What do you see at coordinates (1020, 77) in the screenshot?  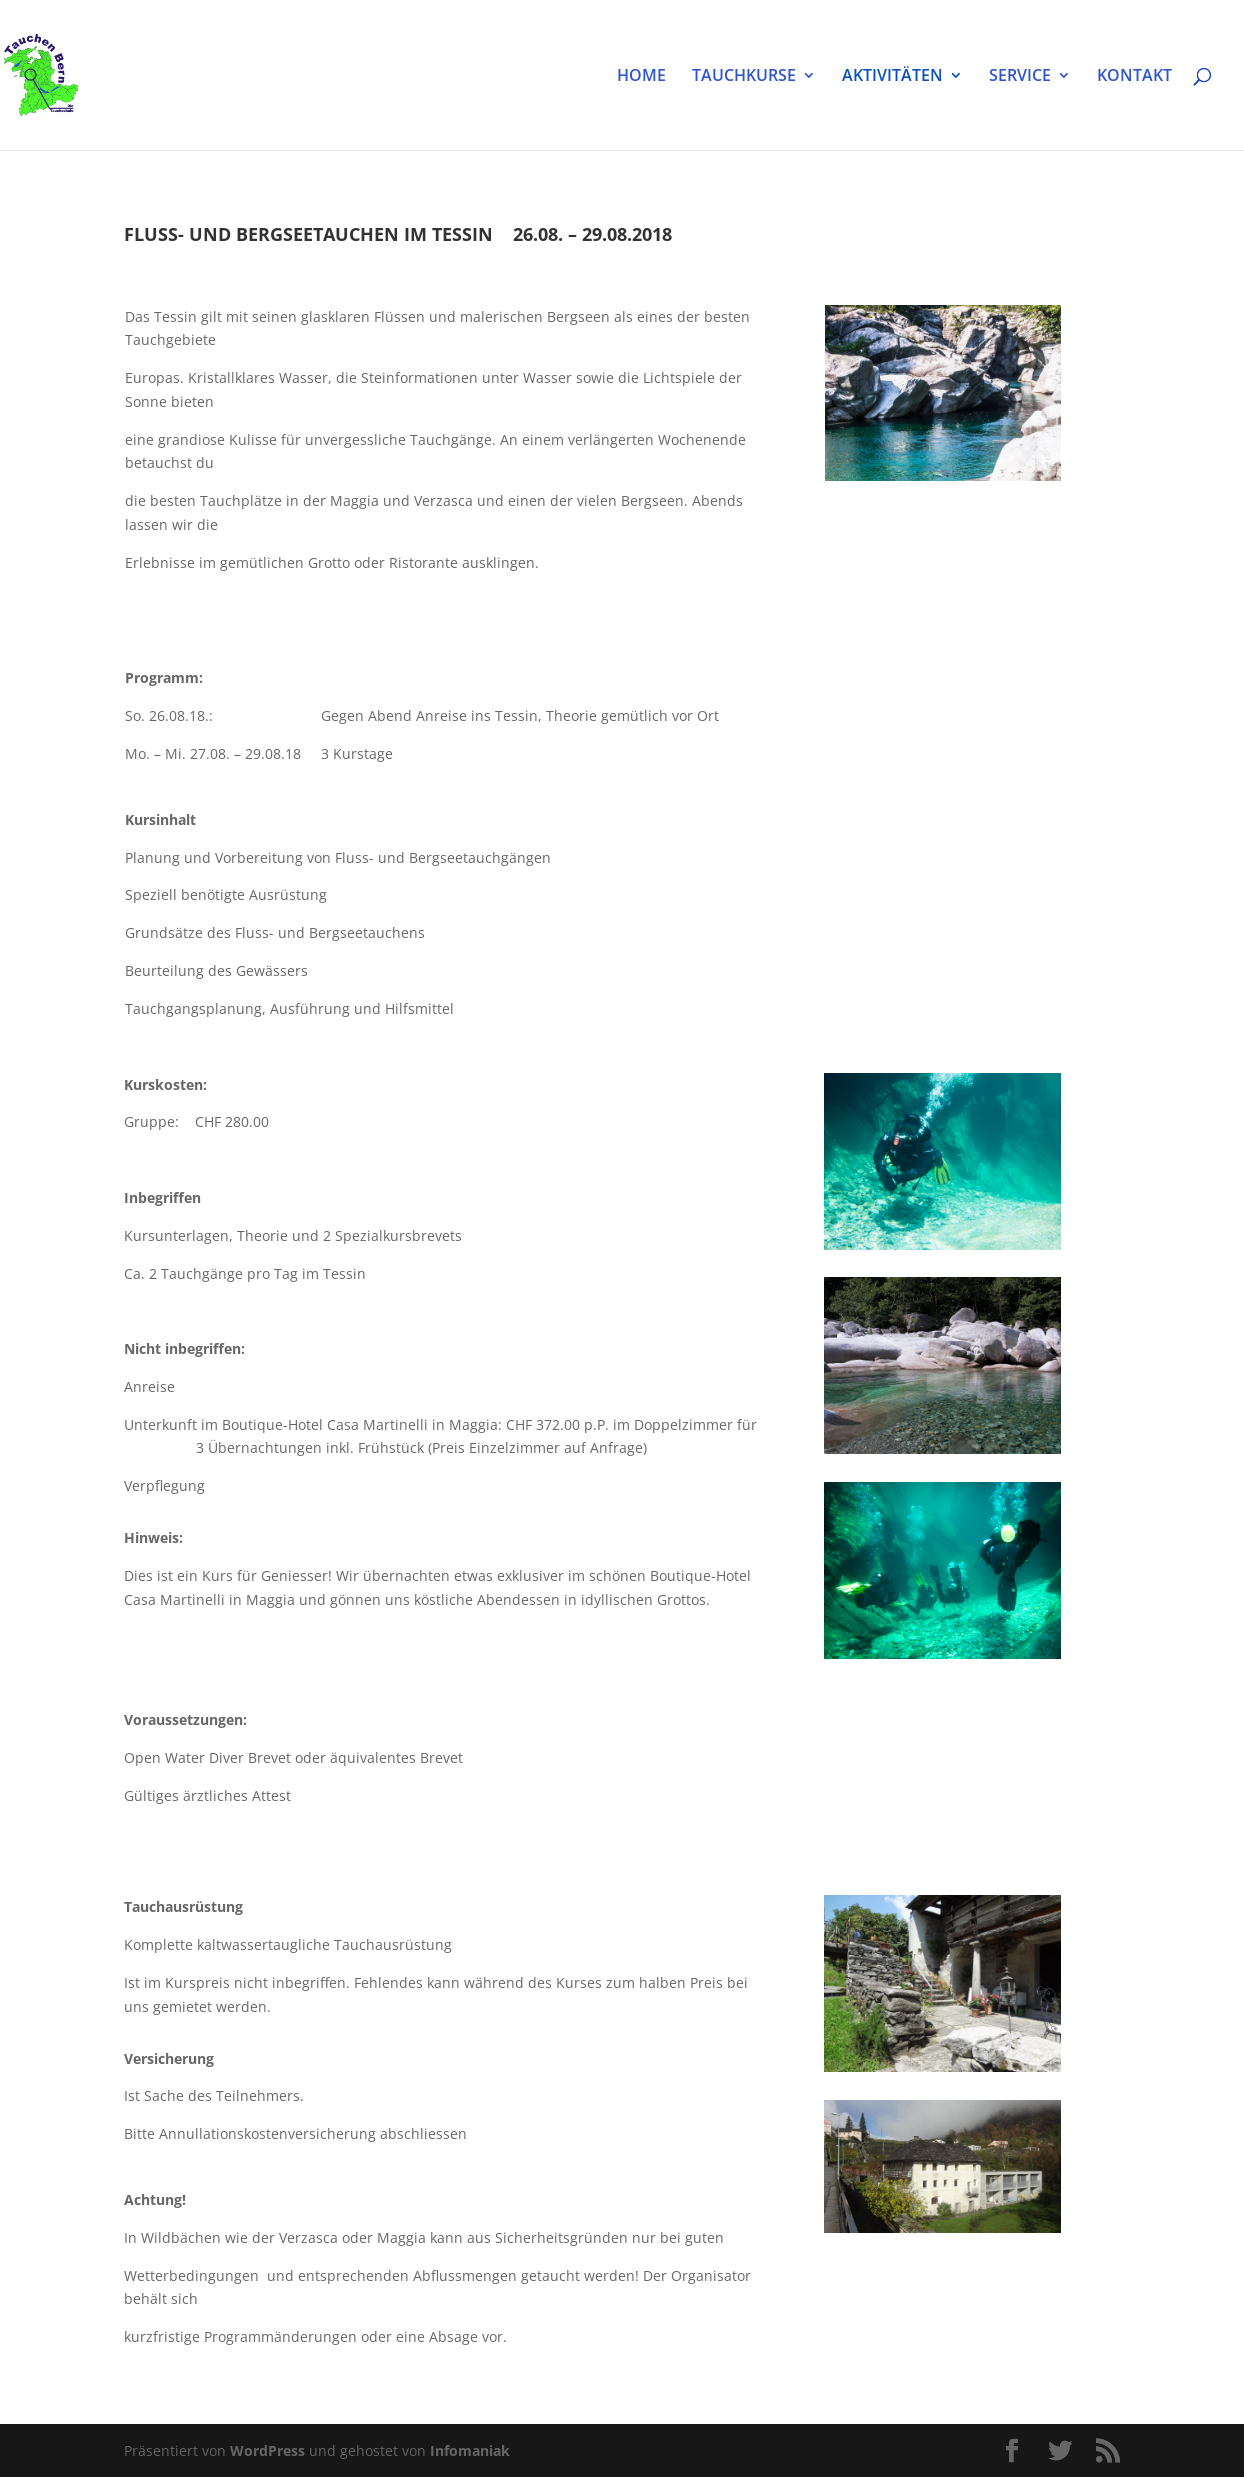 I see `SERVICE` at bounding box center [1020, 77].